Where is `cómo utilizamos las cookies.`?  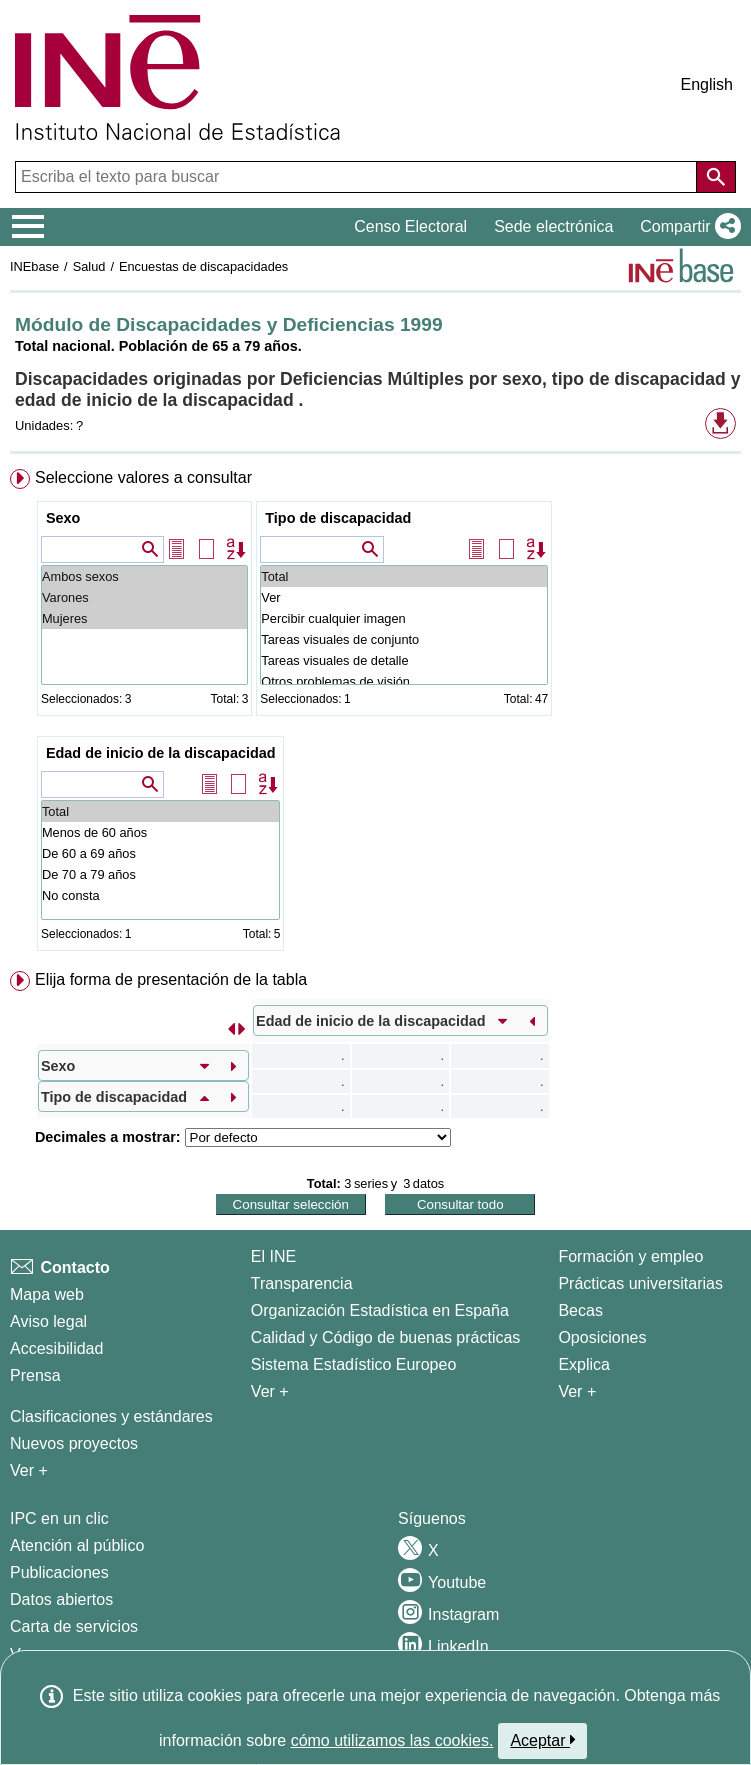 cómo utilizamos las cookies. is located at coordinates (392, 1740).